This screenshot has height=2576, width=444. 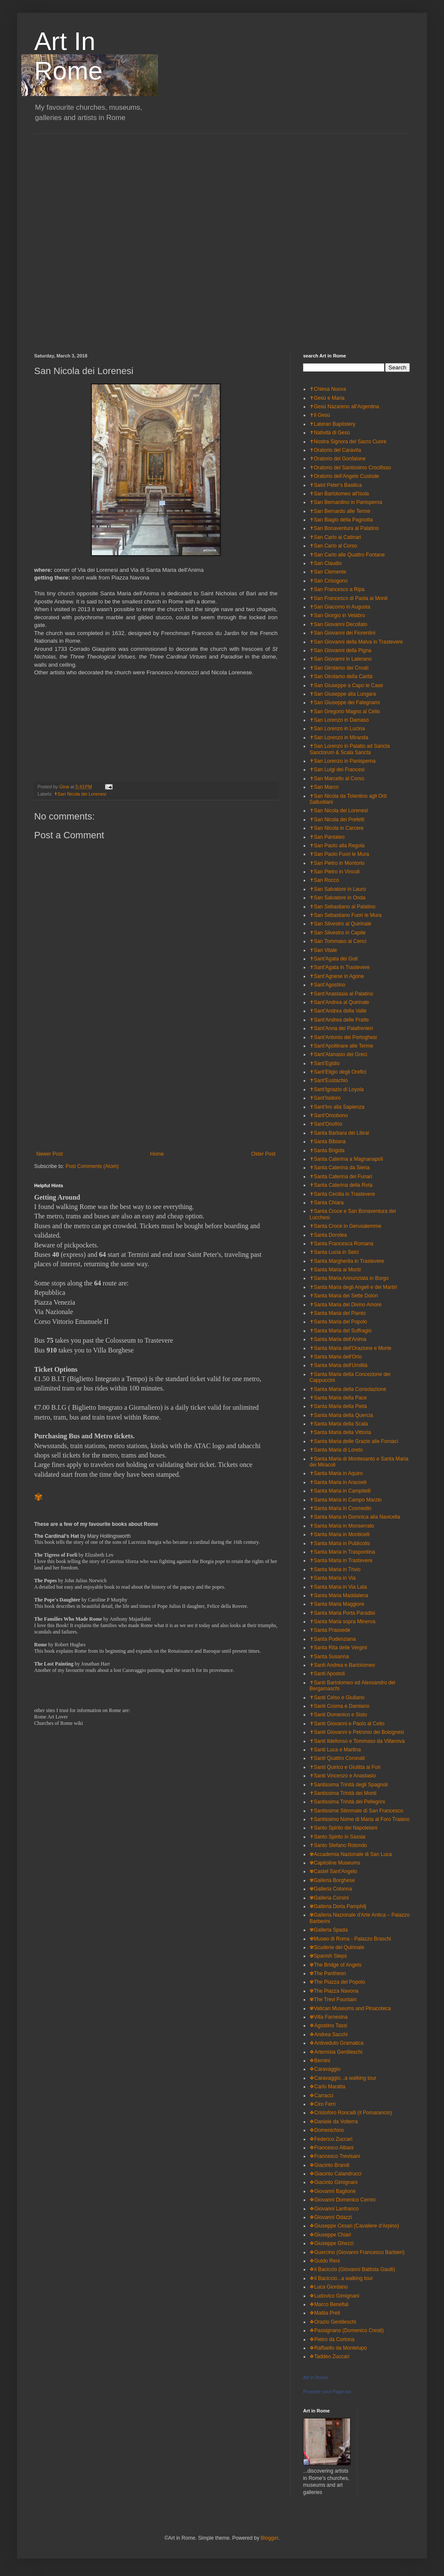 What do you see at coordinates (327, 2391) in the screenshot?
I see `Promote your Page too` at bounding box center [327, 2391].